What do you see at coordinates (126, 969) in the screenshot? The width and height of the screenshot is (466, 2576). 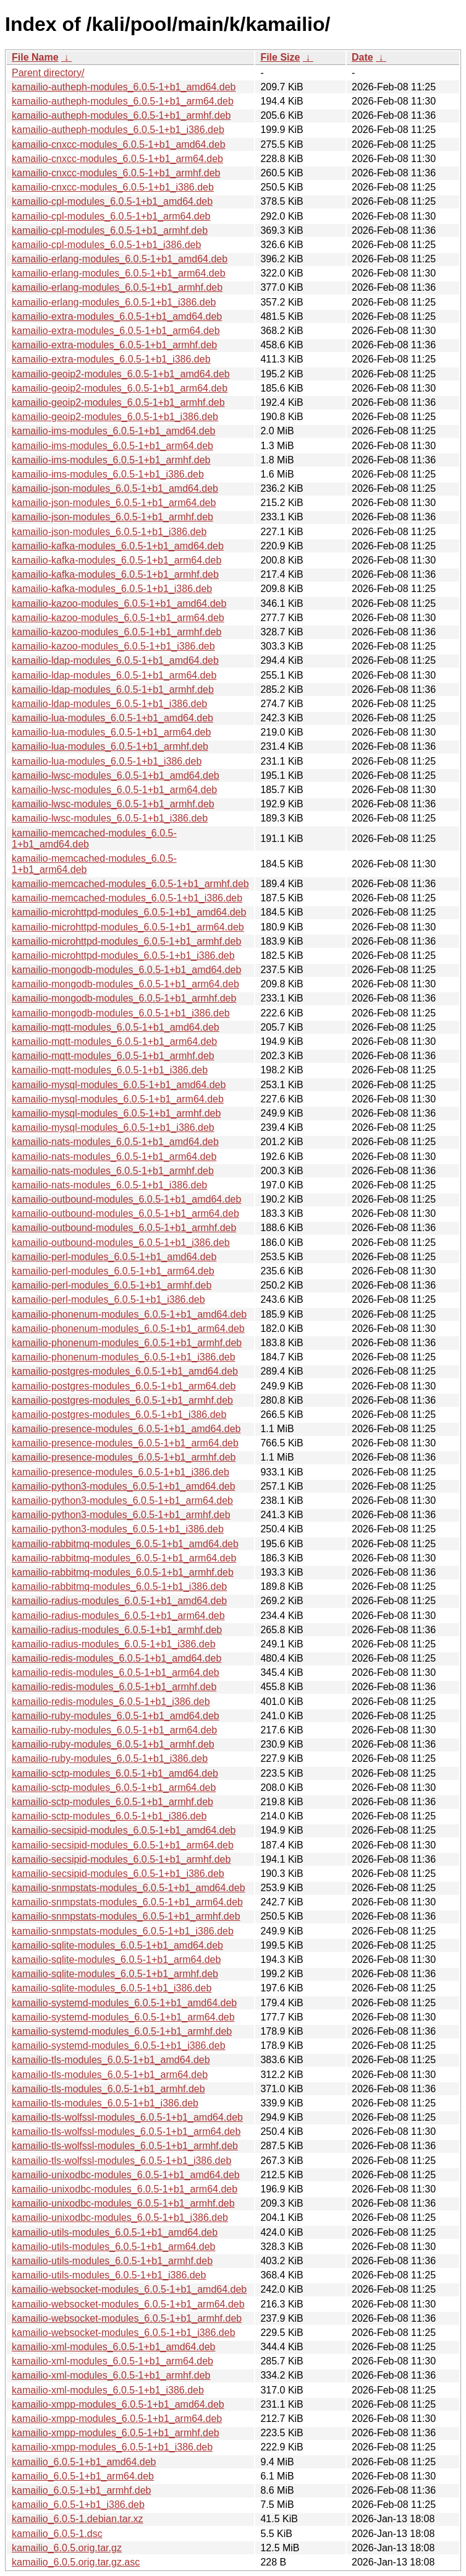 I see `kamailio-mongodb-modules_6.0.5-1+b1_amd64.deb` at bounding box center [126, 969].